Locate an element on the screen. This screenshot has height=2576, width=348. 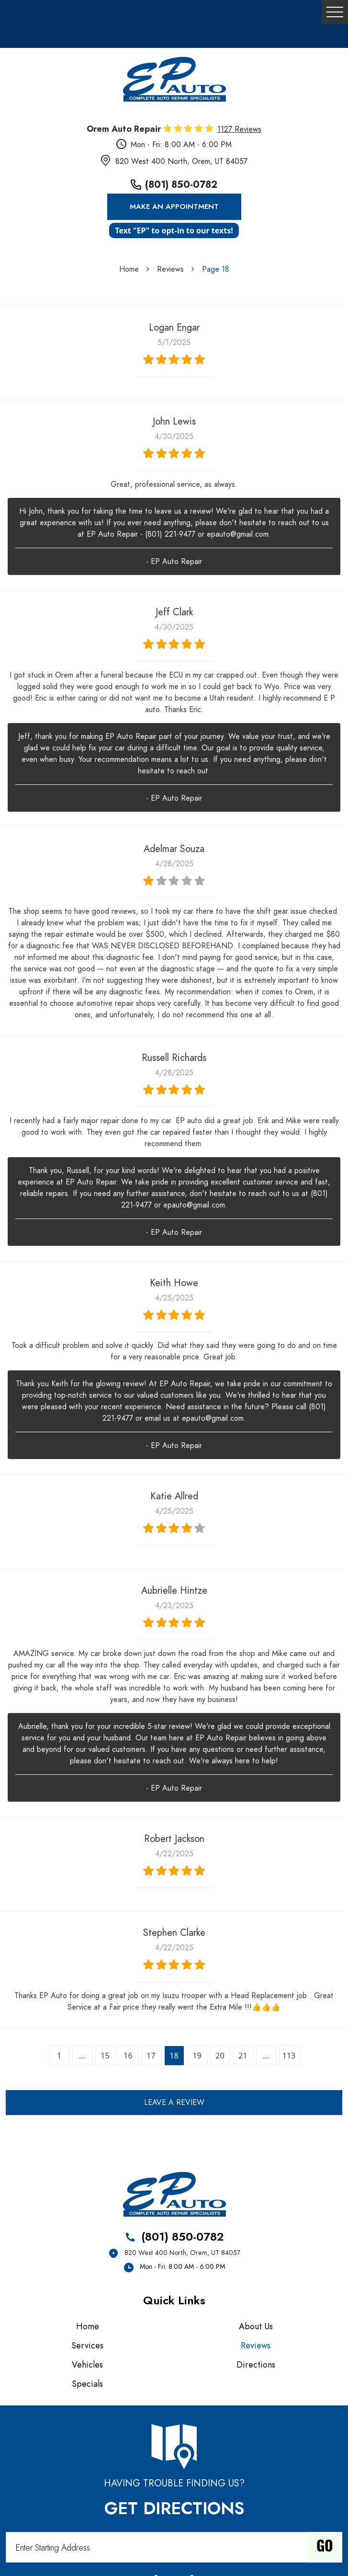
Services is located at coordinates (87, 2345).